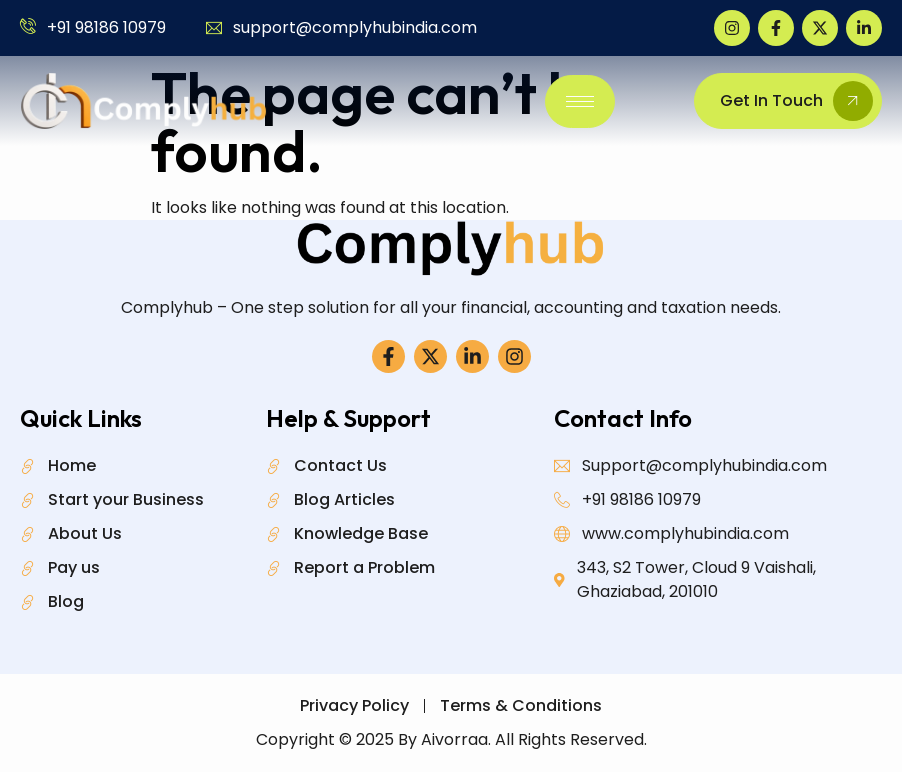  Describe the element at coordinates (580, 101) in the screenshot. I see `[hamburger-icon]` at that location.